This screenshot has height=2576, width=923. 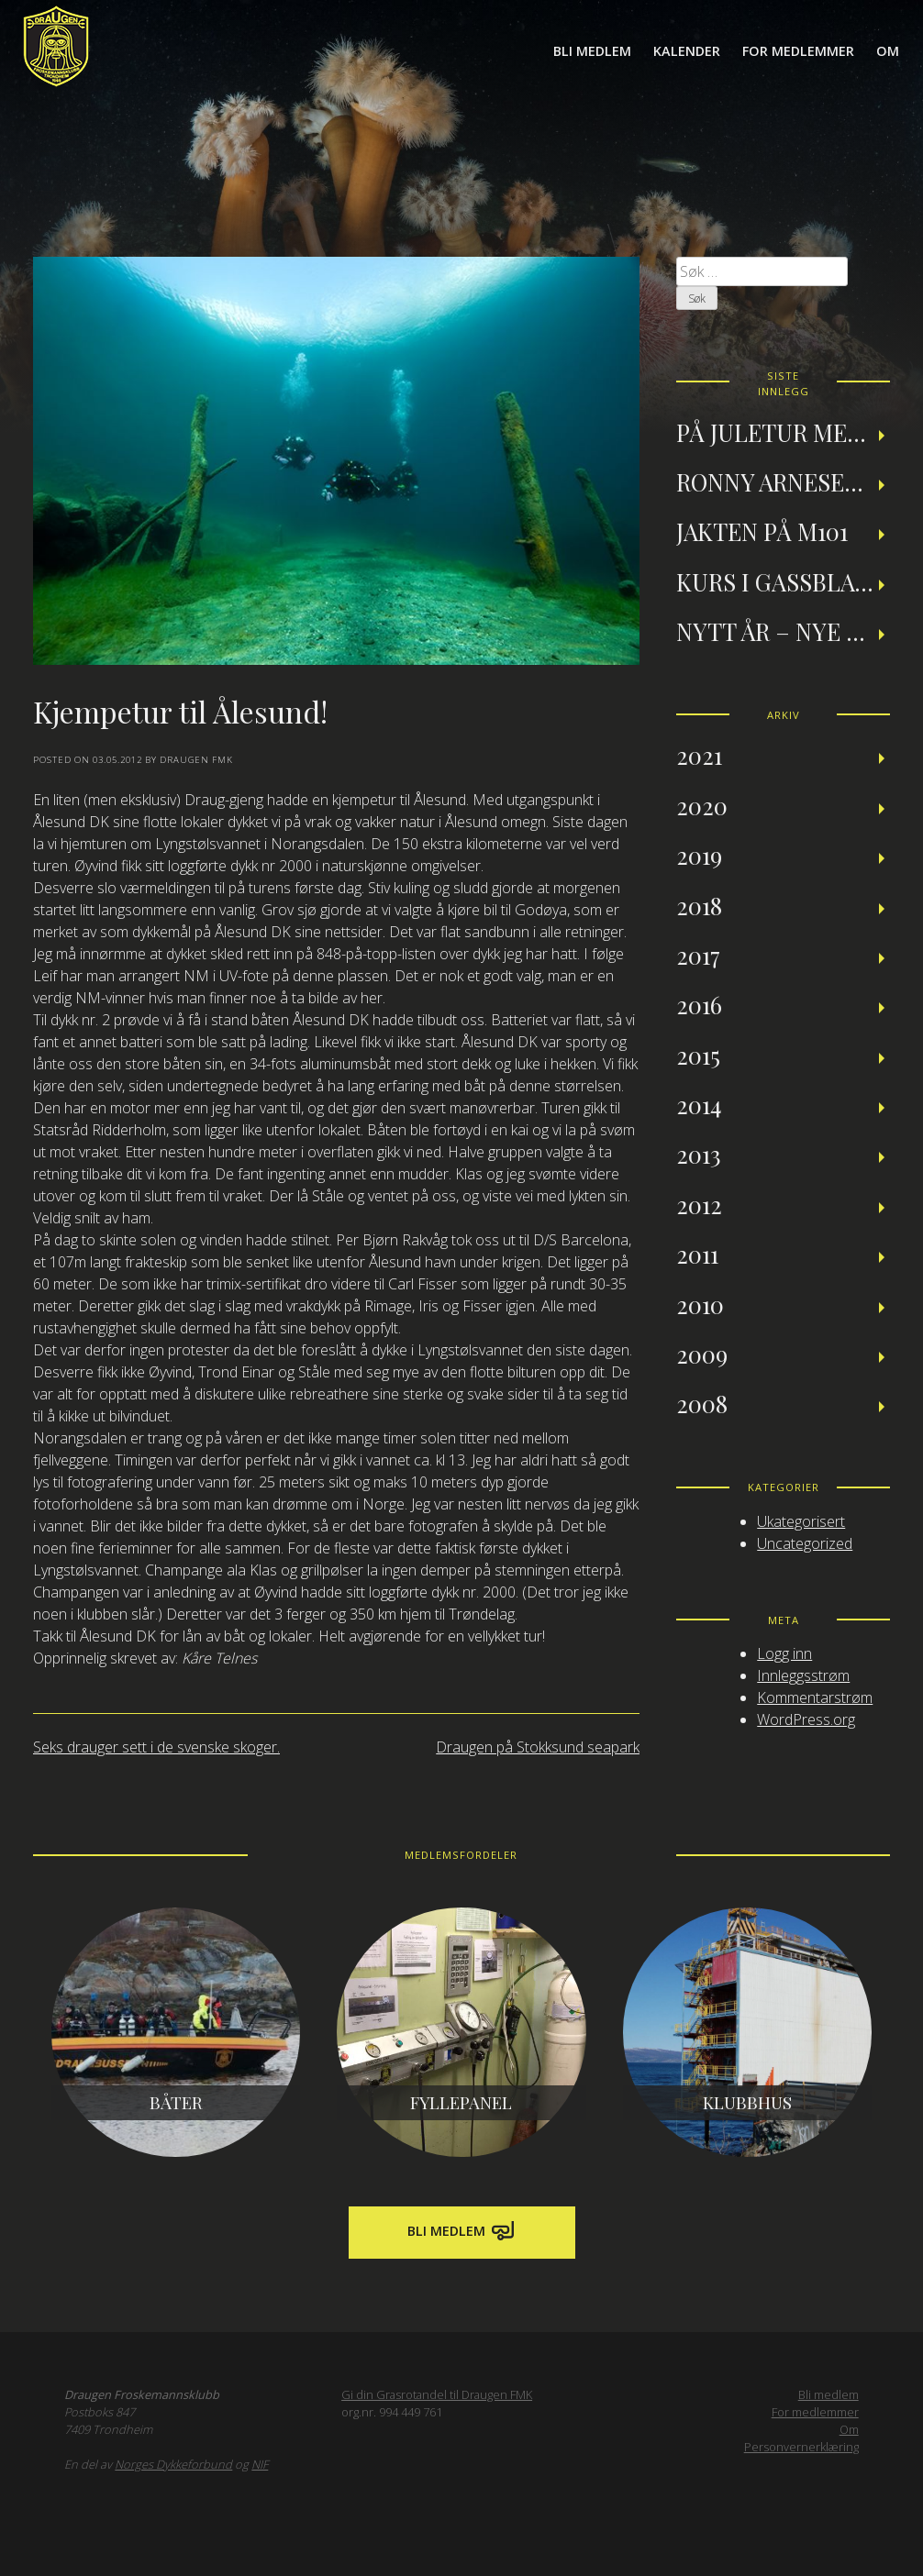 What do you see at coordinates (702, 1353) in the screenshot?
I see `2009` at bounding box center [702, 1353].